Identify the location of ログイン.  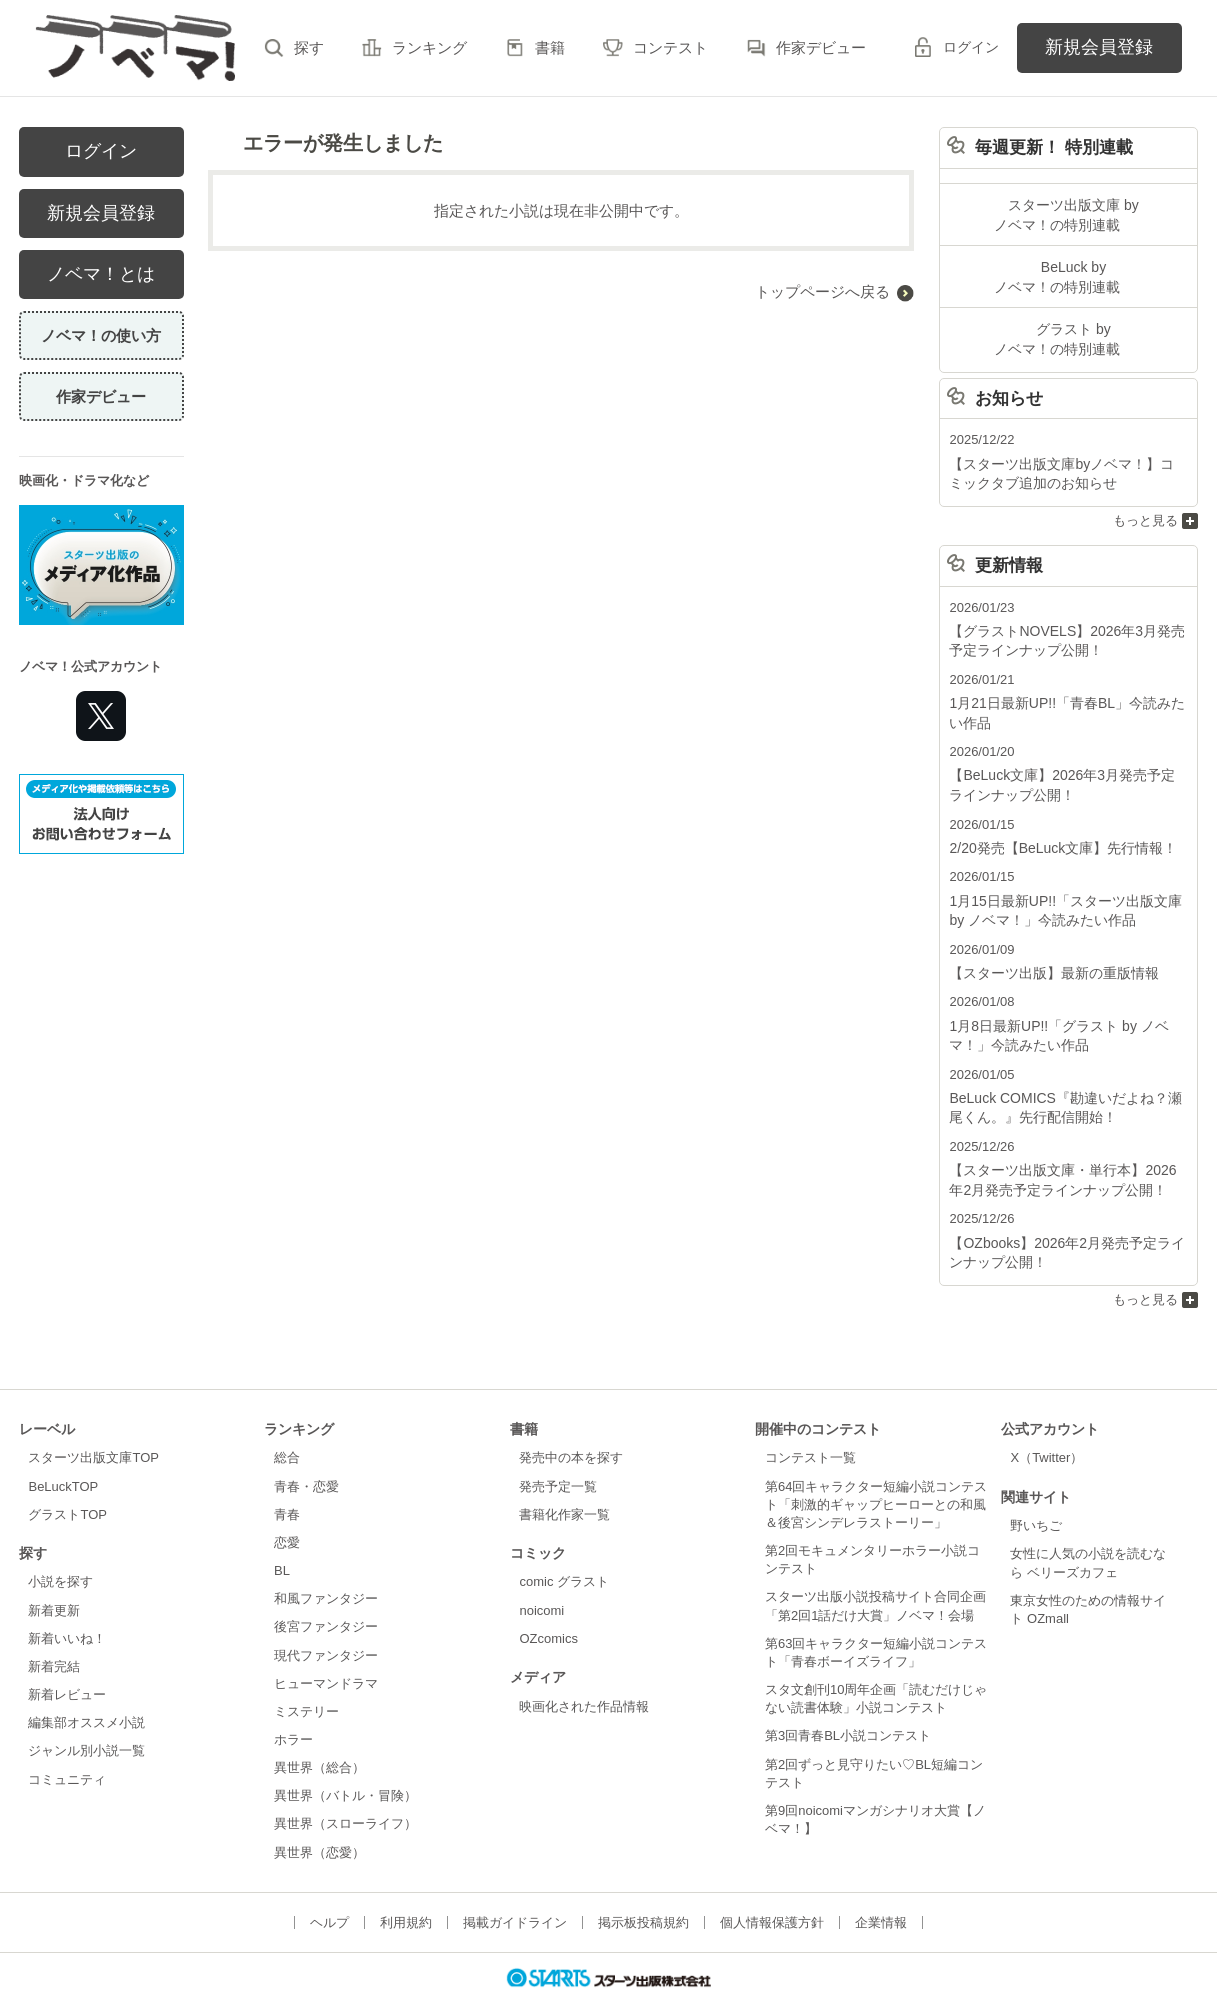
(971, 47).